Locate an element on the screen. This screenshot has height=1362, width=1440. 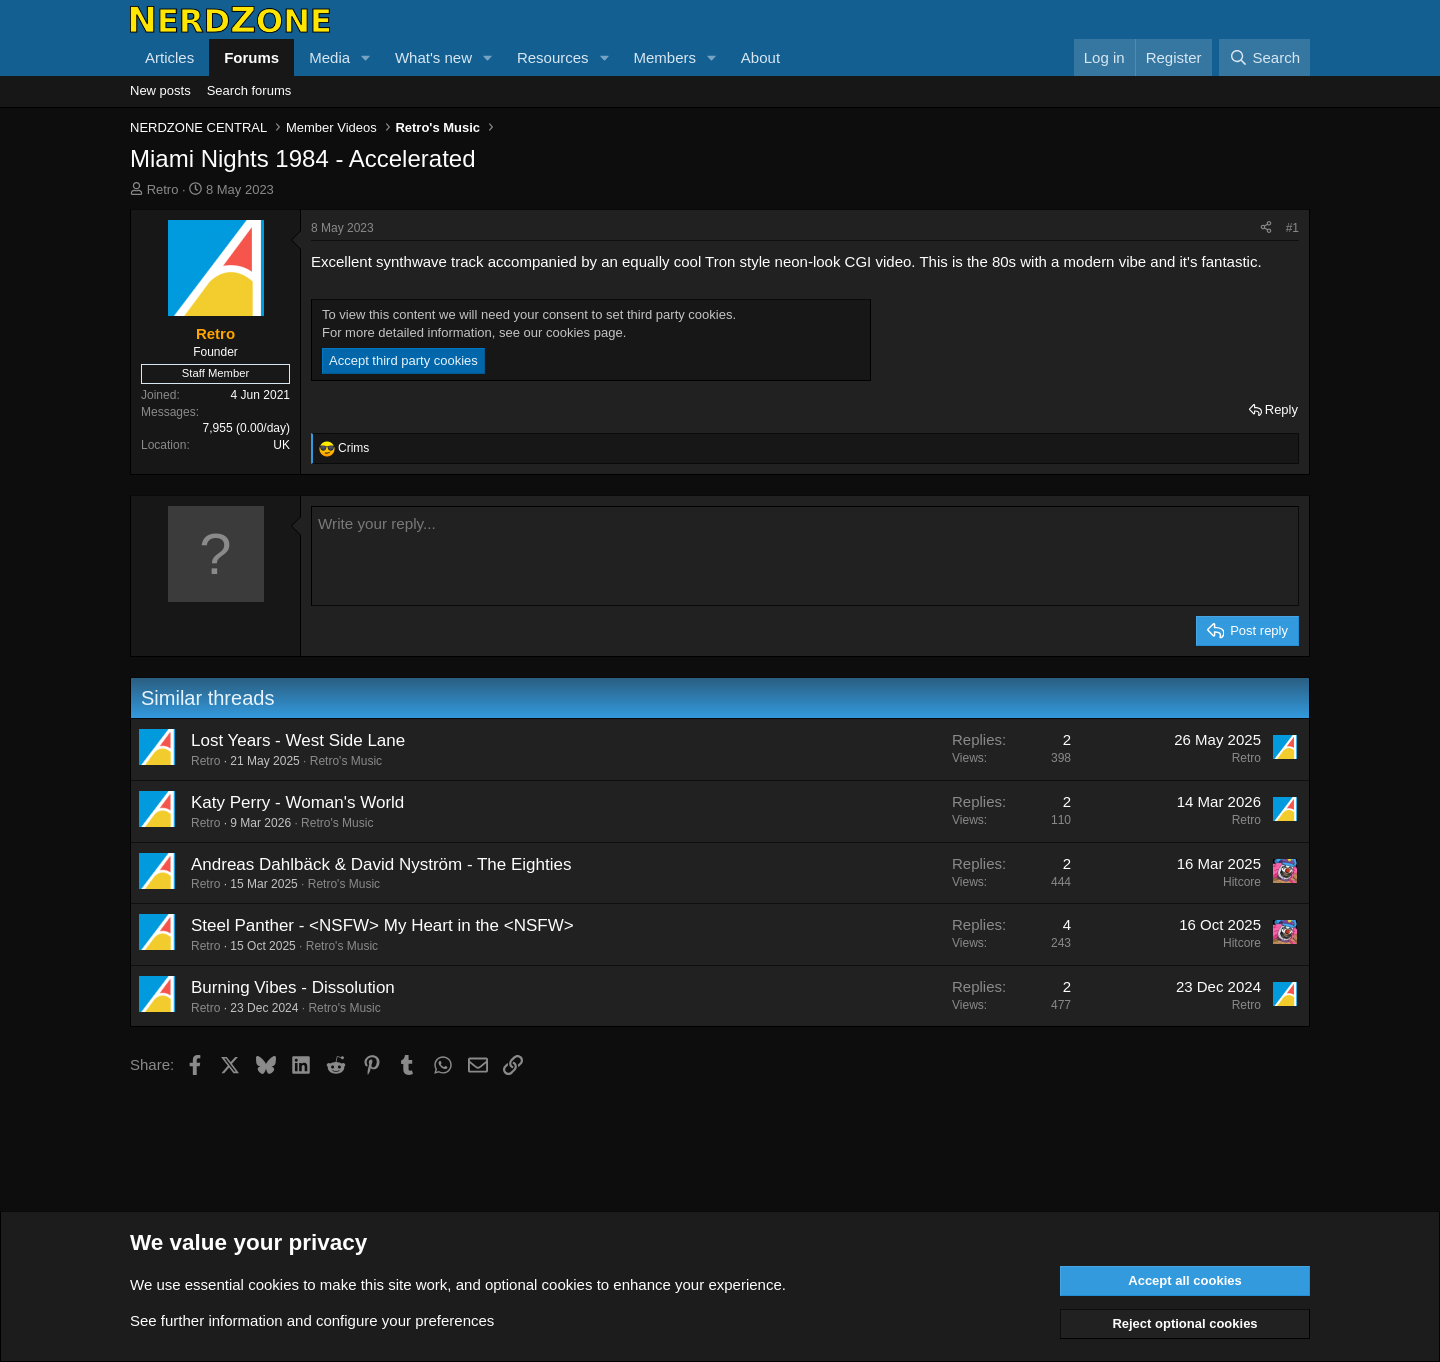
[button] is located at coordinates (366, 57).